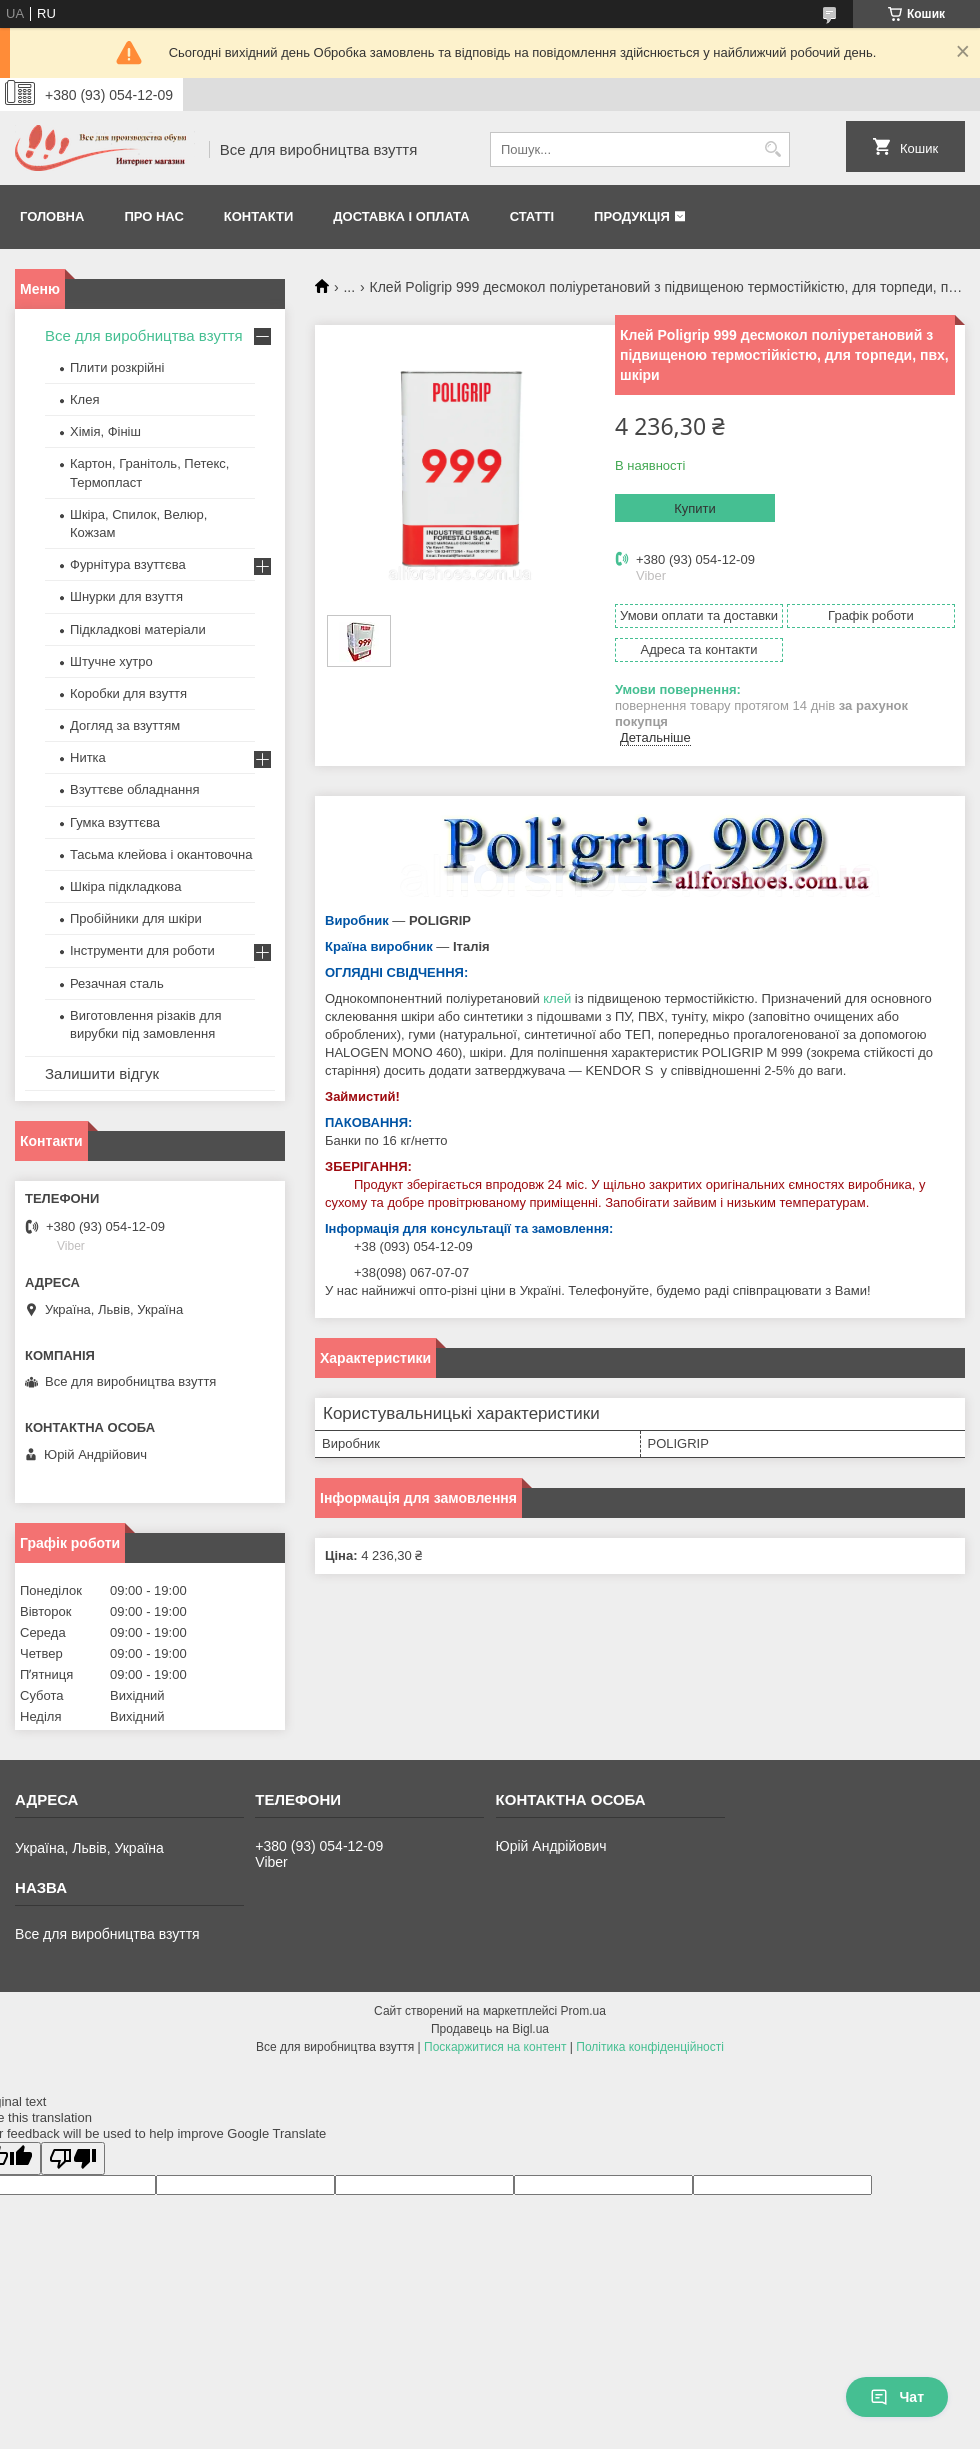 This screenshot has height=2449, width=980. What do you see at coordinates (134, 789) in the screenshot?
I see `Взуттєве обладнання` at bounding box center [134, 789].